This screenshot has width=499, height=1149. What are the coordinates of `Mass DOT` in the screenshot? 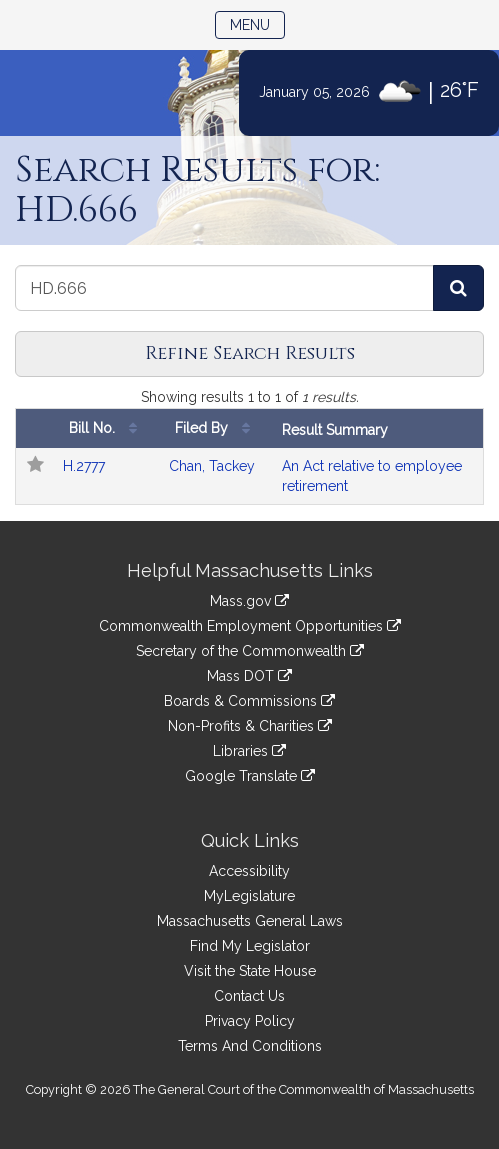 It's located at (249, 676).